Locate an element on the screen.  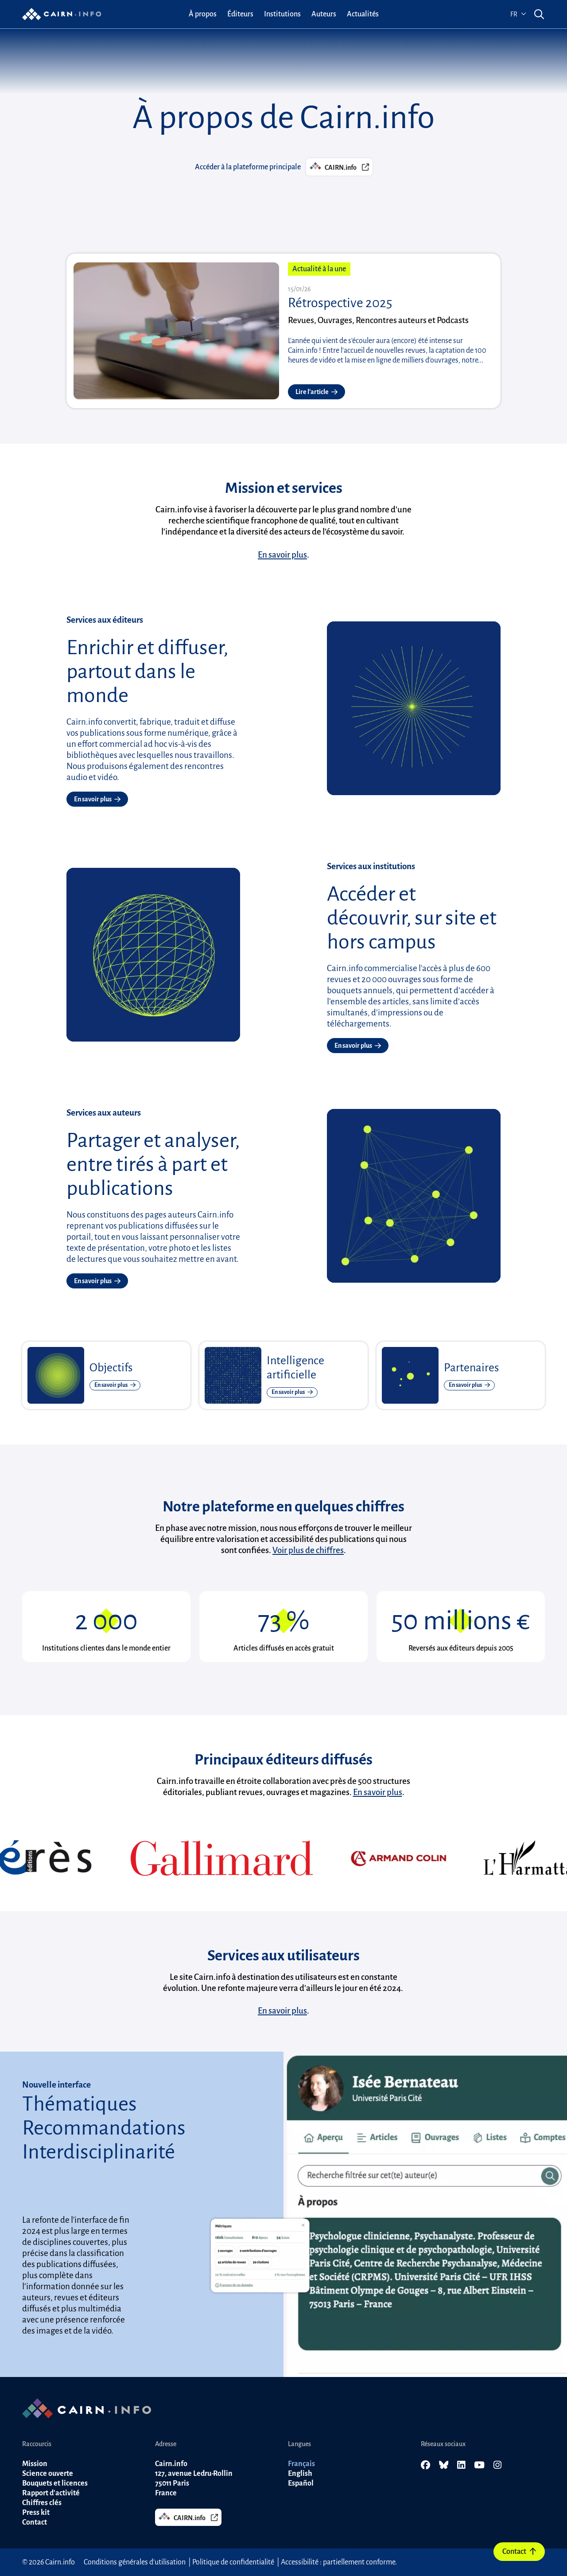
Science ouverte is located at coordinates (47, 2474).